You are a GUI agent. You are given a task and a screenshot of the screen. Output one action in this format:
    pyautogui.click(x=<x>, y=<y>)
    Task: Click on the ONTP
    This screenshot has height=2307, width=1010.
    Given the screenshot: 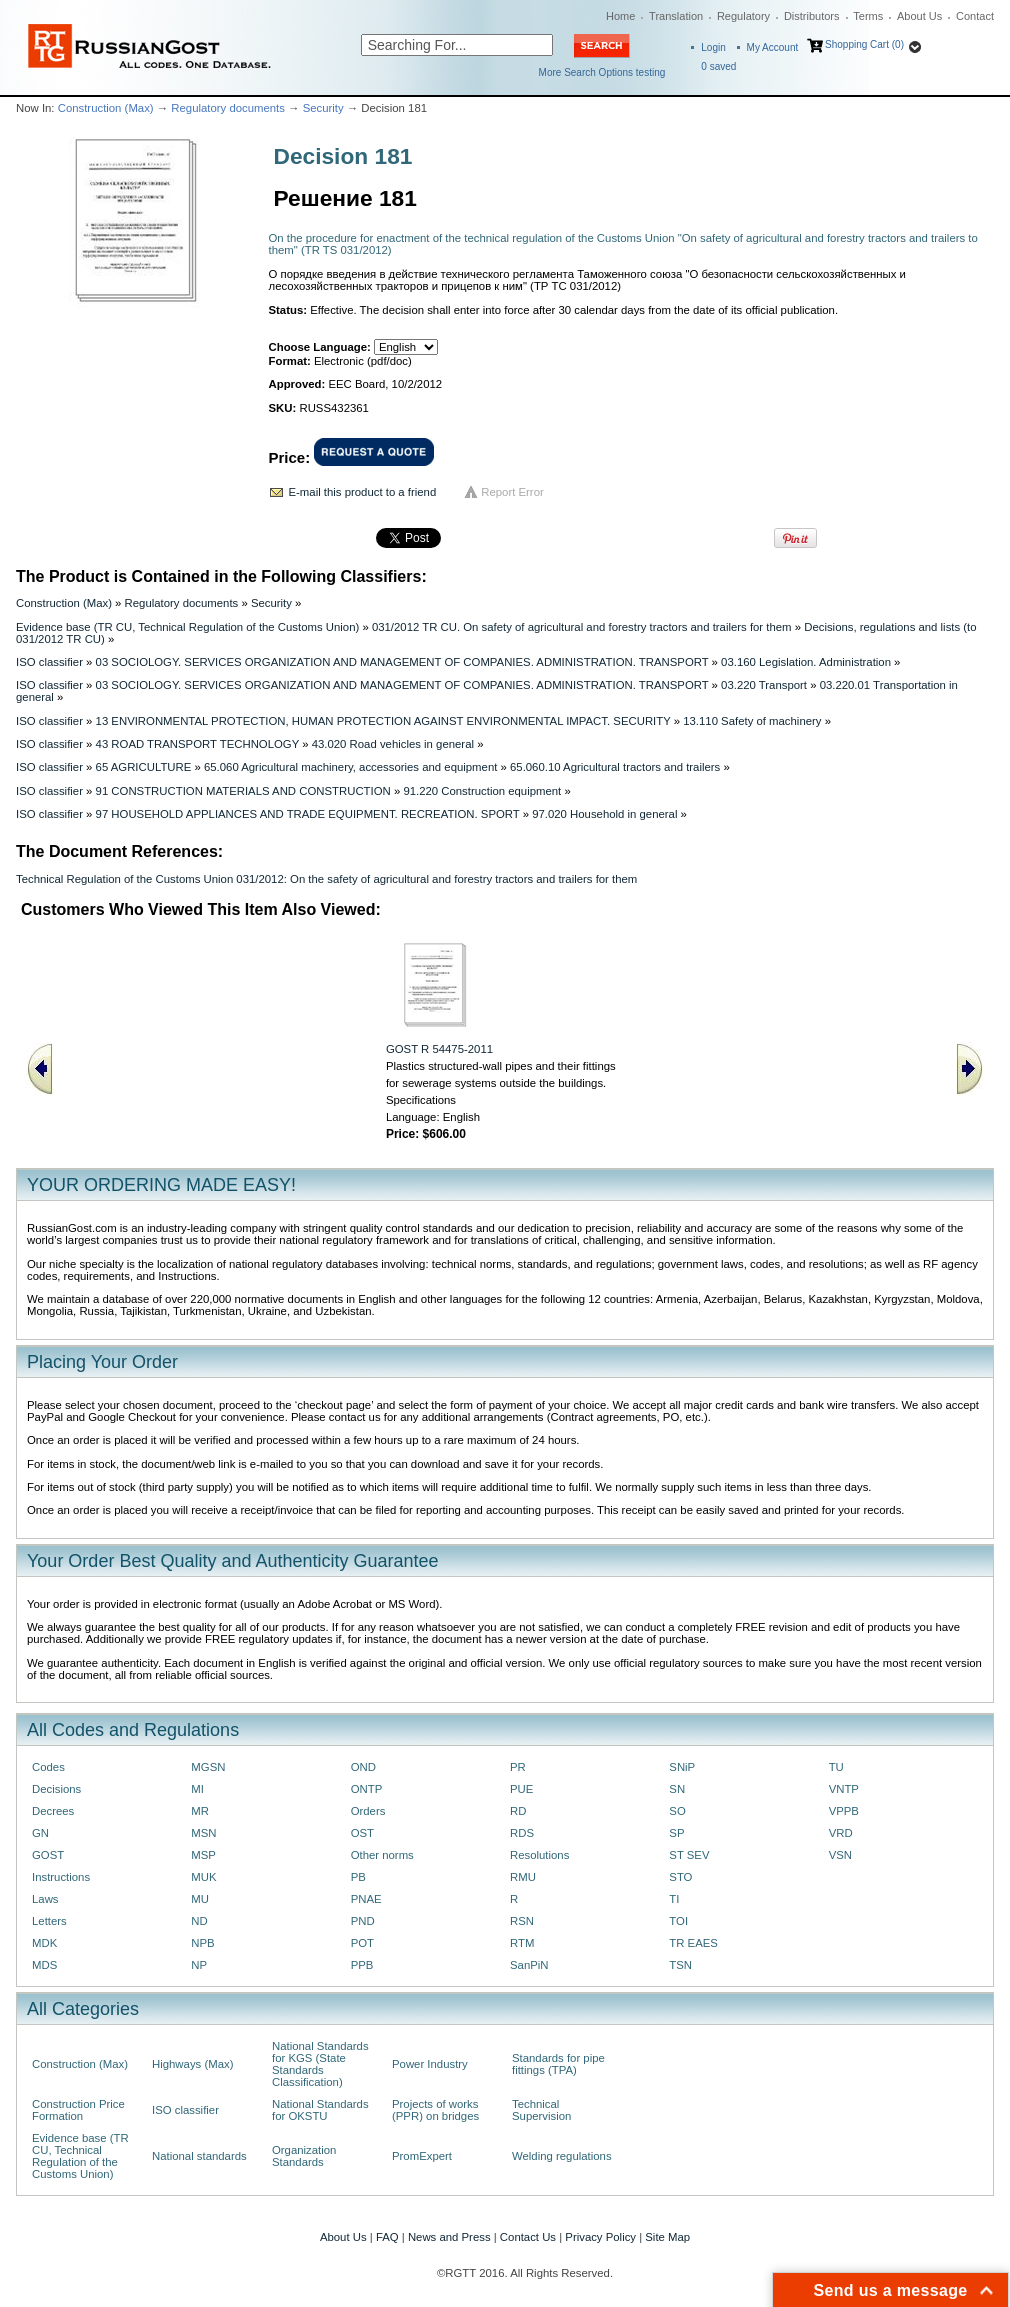 What is the action you would take?
    pyautogui.click(x=367, y=1789)
    